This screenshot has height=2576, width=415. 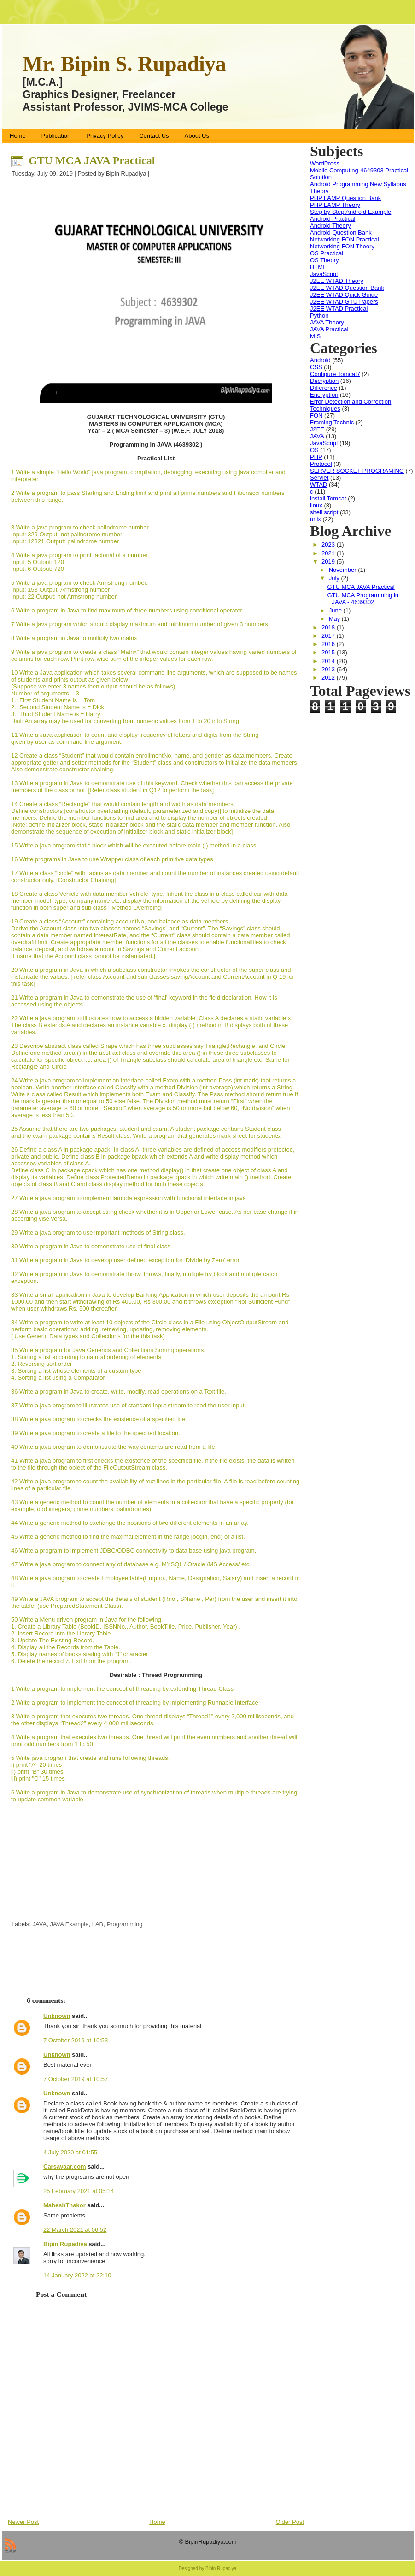 What do you see at coordinates (120, 921) in the screenshot?
I see `19 Create a class “Account” containing accountNo, and balance as data members.` at bounding box center [120, 921].